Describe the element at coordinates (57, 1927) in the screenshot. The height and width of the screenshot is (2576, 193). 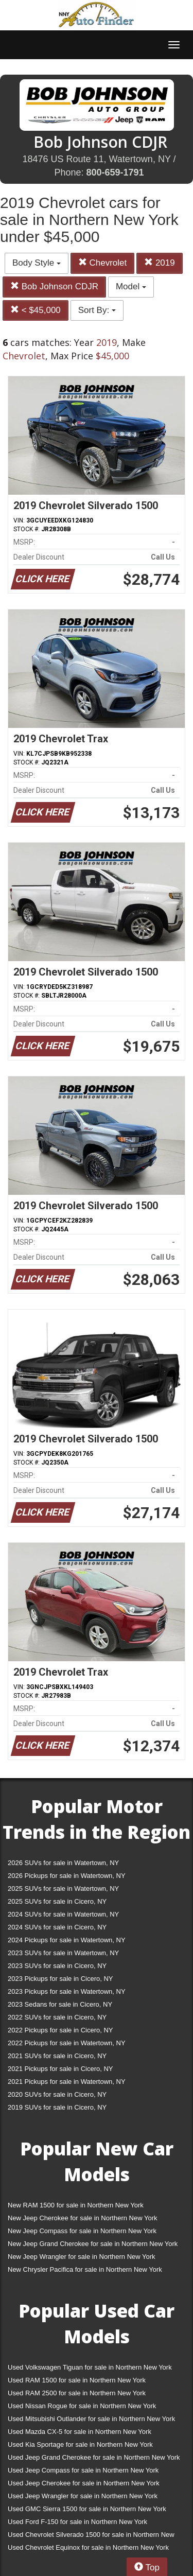
I see `2024 SUVs for sale in Cicero, NY` at that location.